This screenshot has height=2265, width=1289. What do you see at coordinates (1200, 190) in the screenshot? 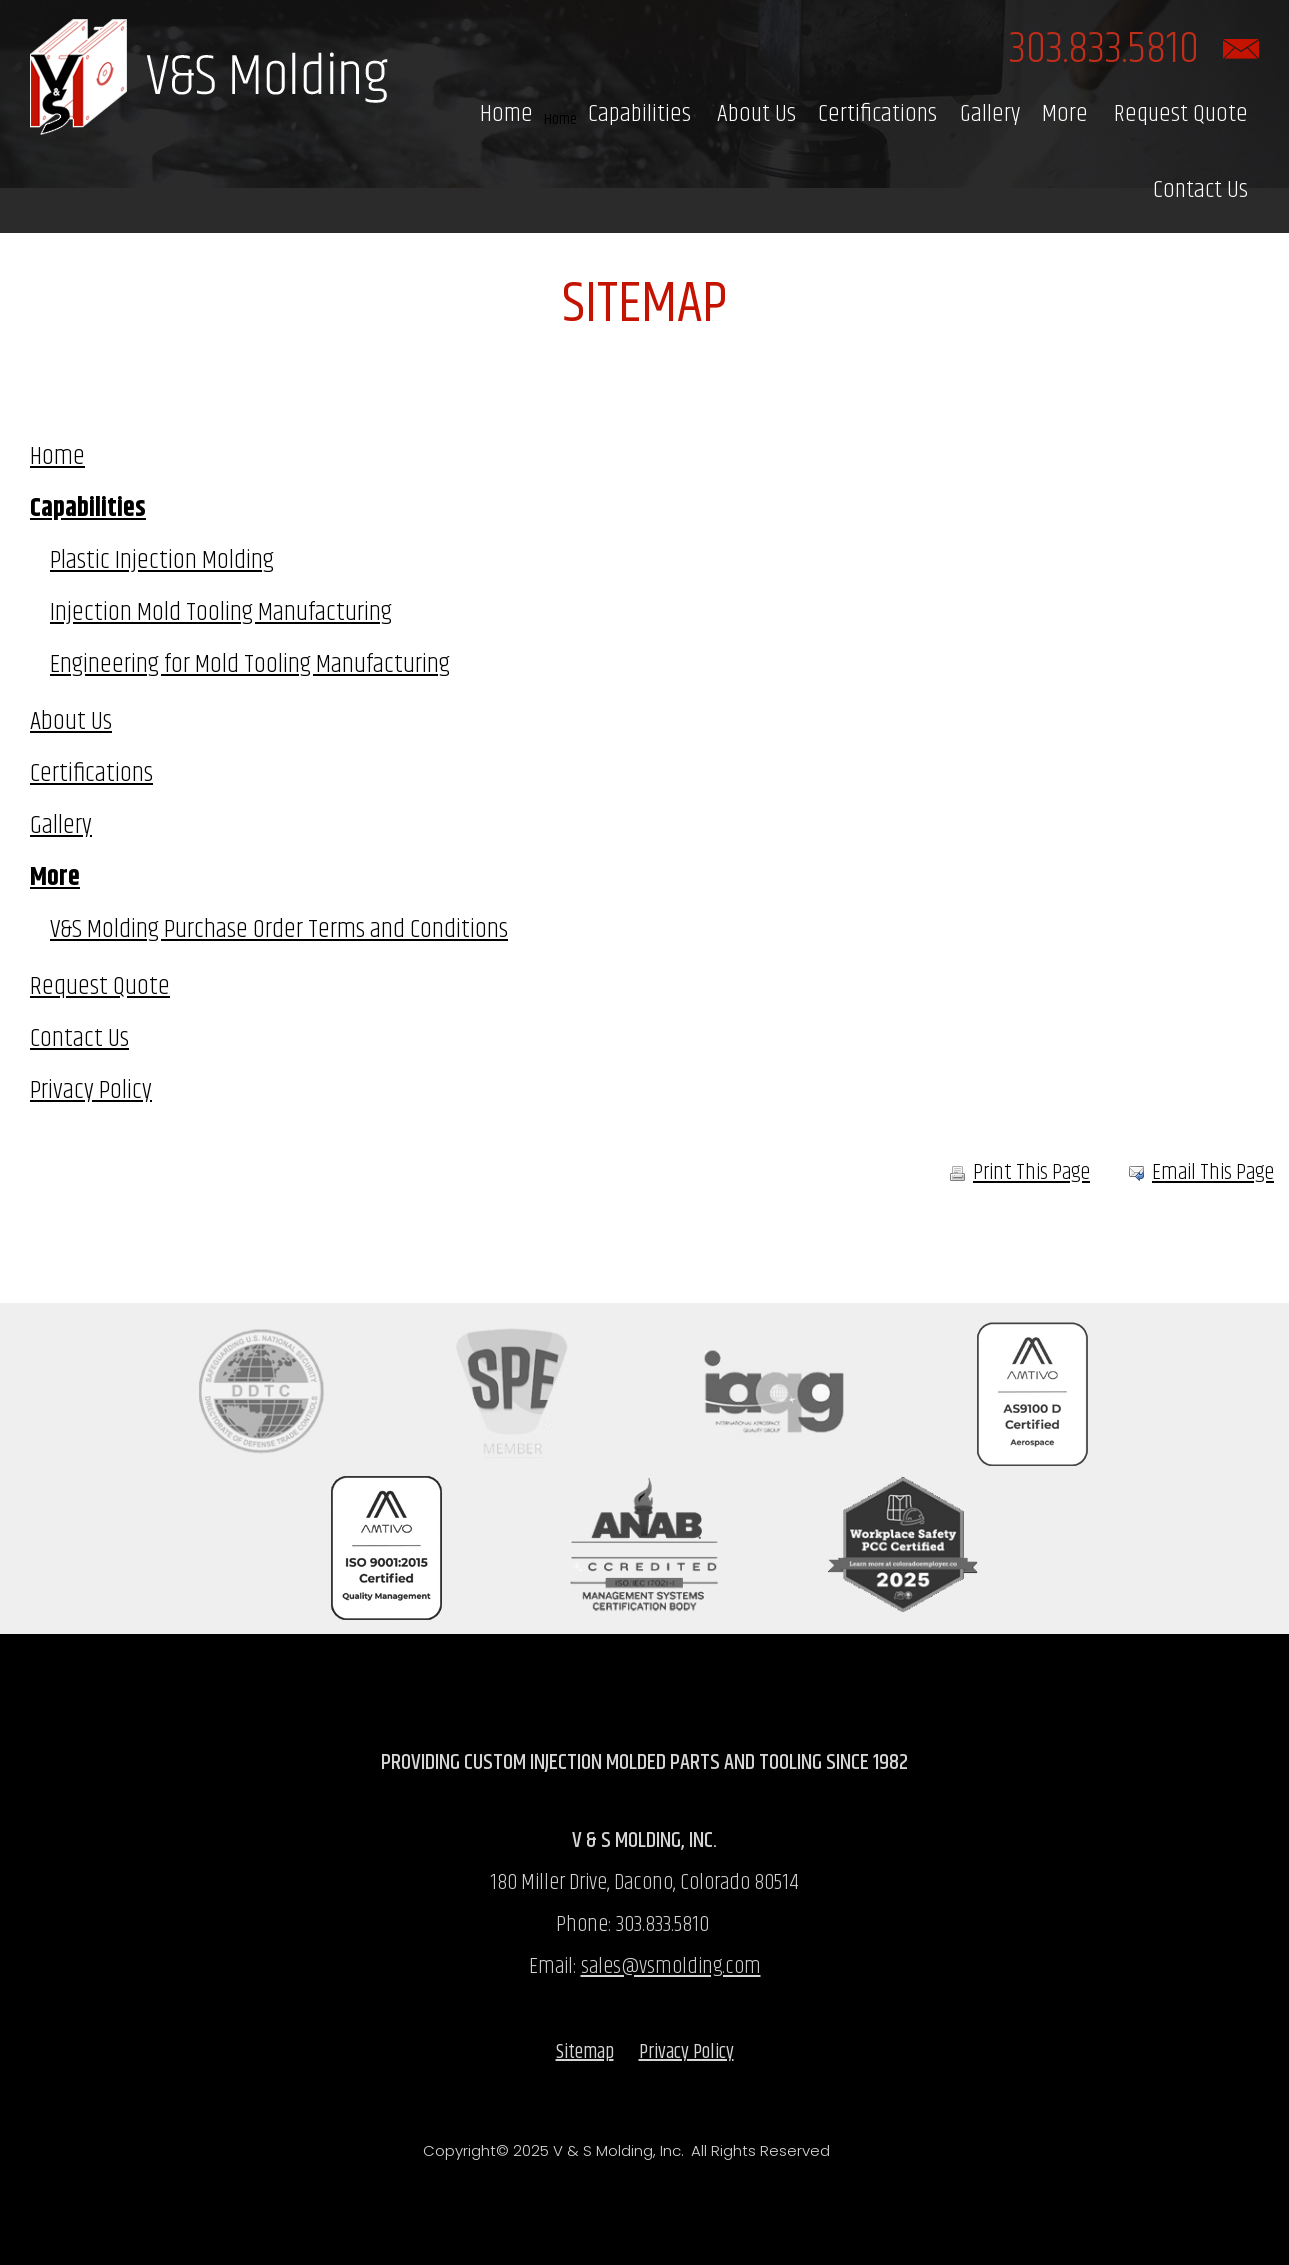
I see `Contact Us` at bounding box center [1200, 190].